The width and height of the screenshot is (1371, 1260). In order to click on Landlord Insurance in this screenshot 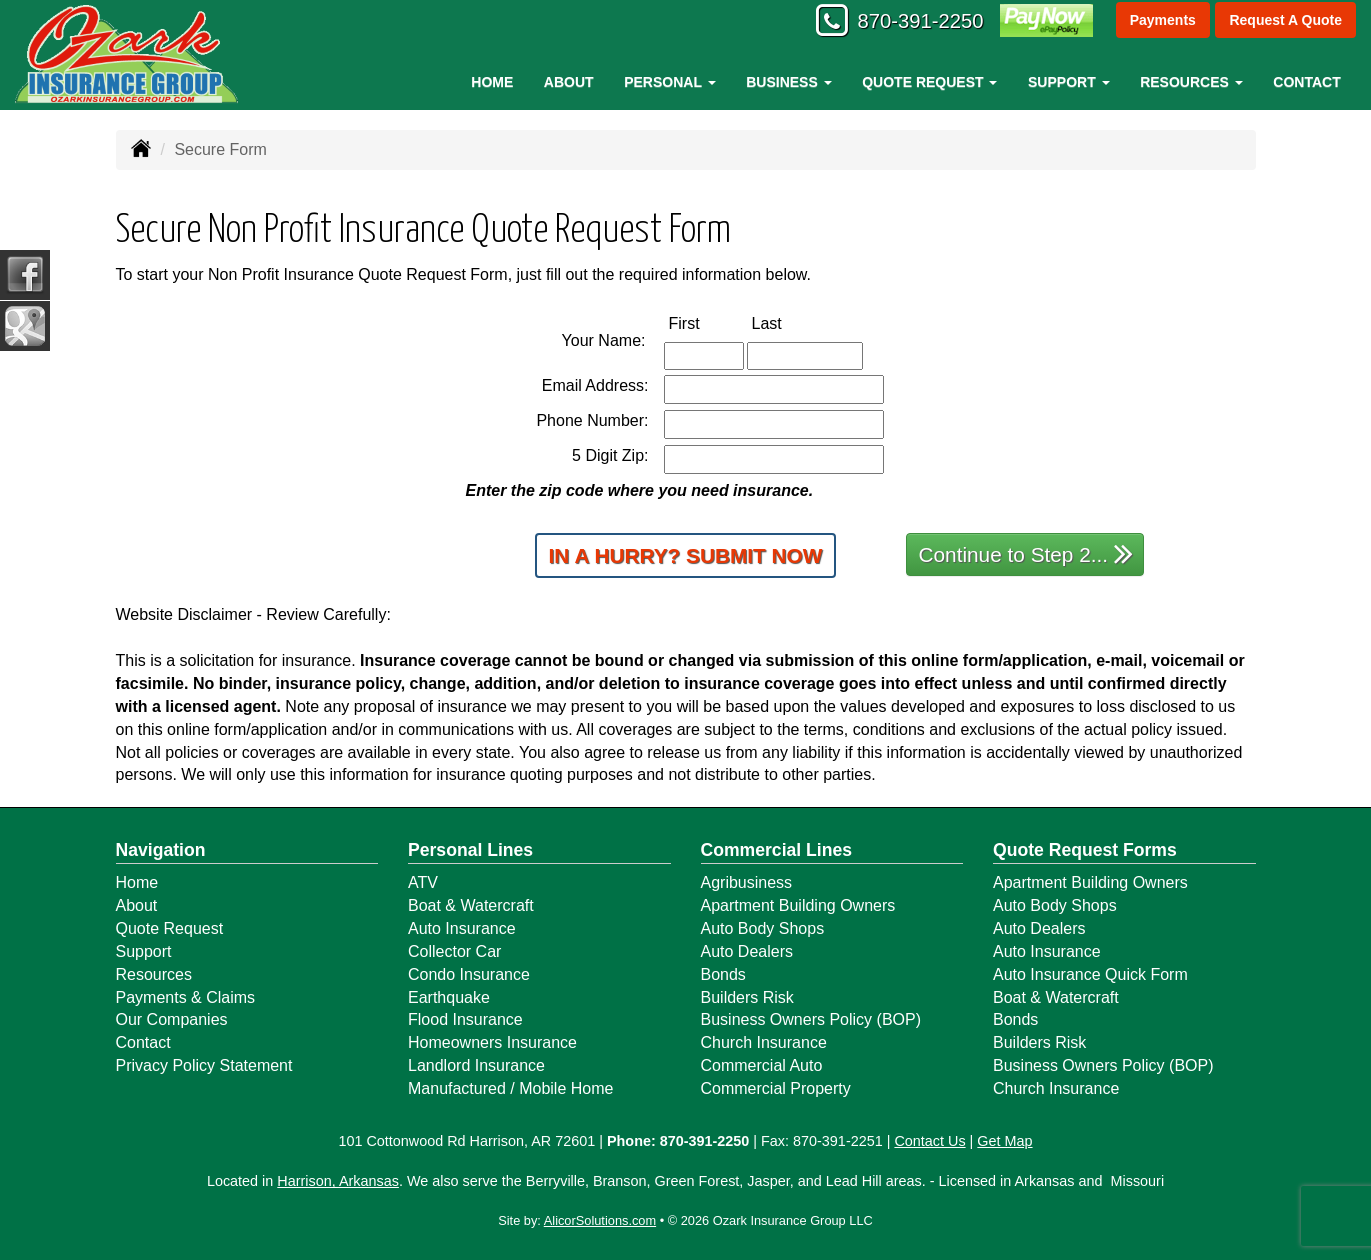, I will do `click(476, 1065)`.